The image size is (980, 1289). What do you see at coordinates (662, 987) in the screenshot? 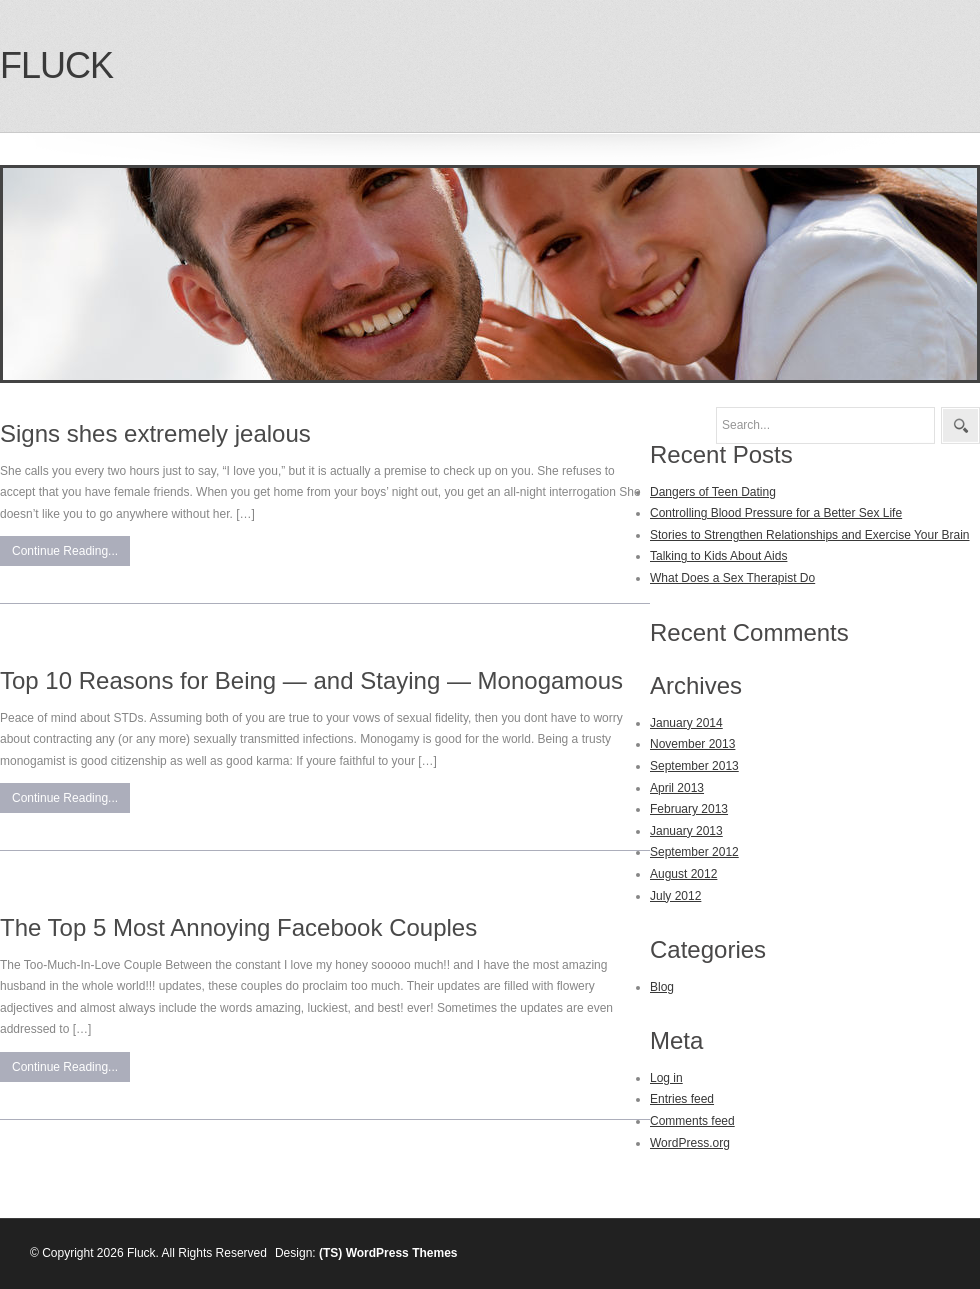
I see `Blog` at bounding box center [662, 987].